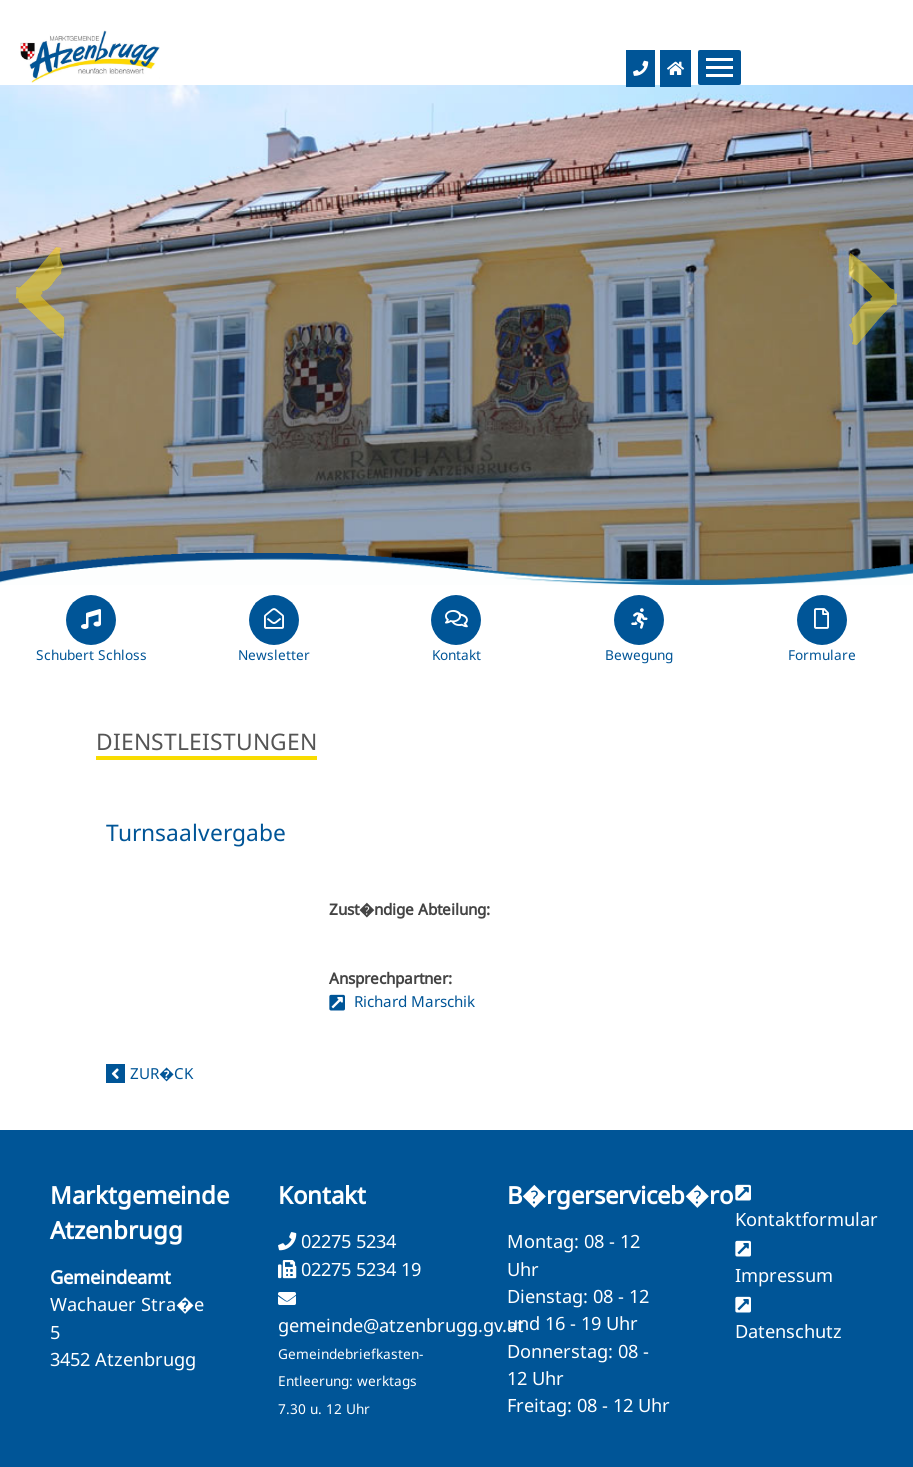 The height and width of the screenshot is (1467, 913). What do you see at coordinates (161, 1073) in the screenshot?
I see `zur�ck` at bounding box center [161, 1073].